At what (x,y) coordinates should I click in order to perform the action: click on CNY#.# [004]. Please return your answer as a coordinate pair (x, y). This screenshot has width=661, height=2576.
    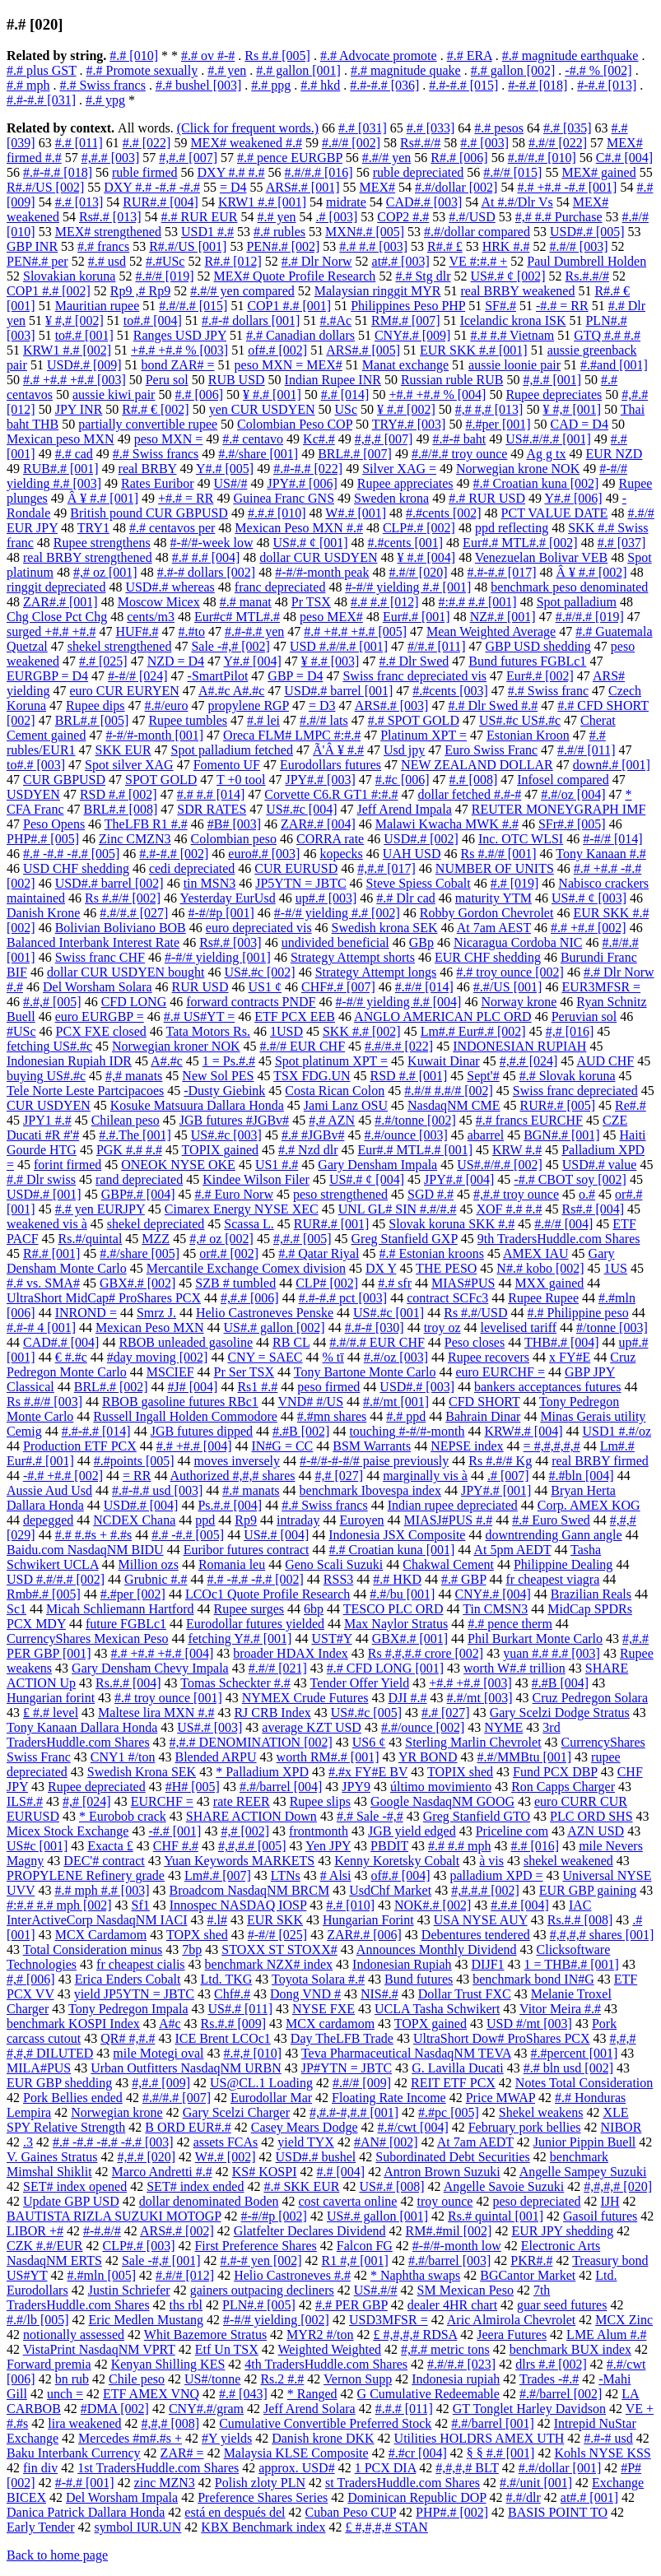
    Looking at the image, I should click on (492, 1594).